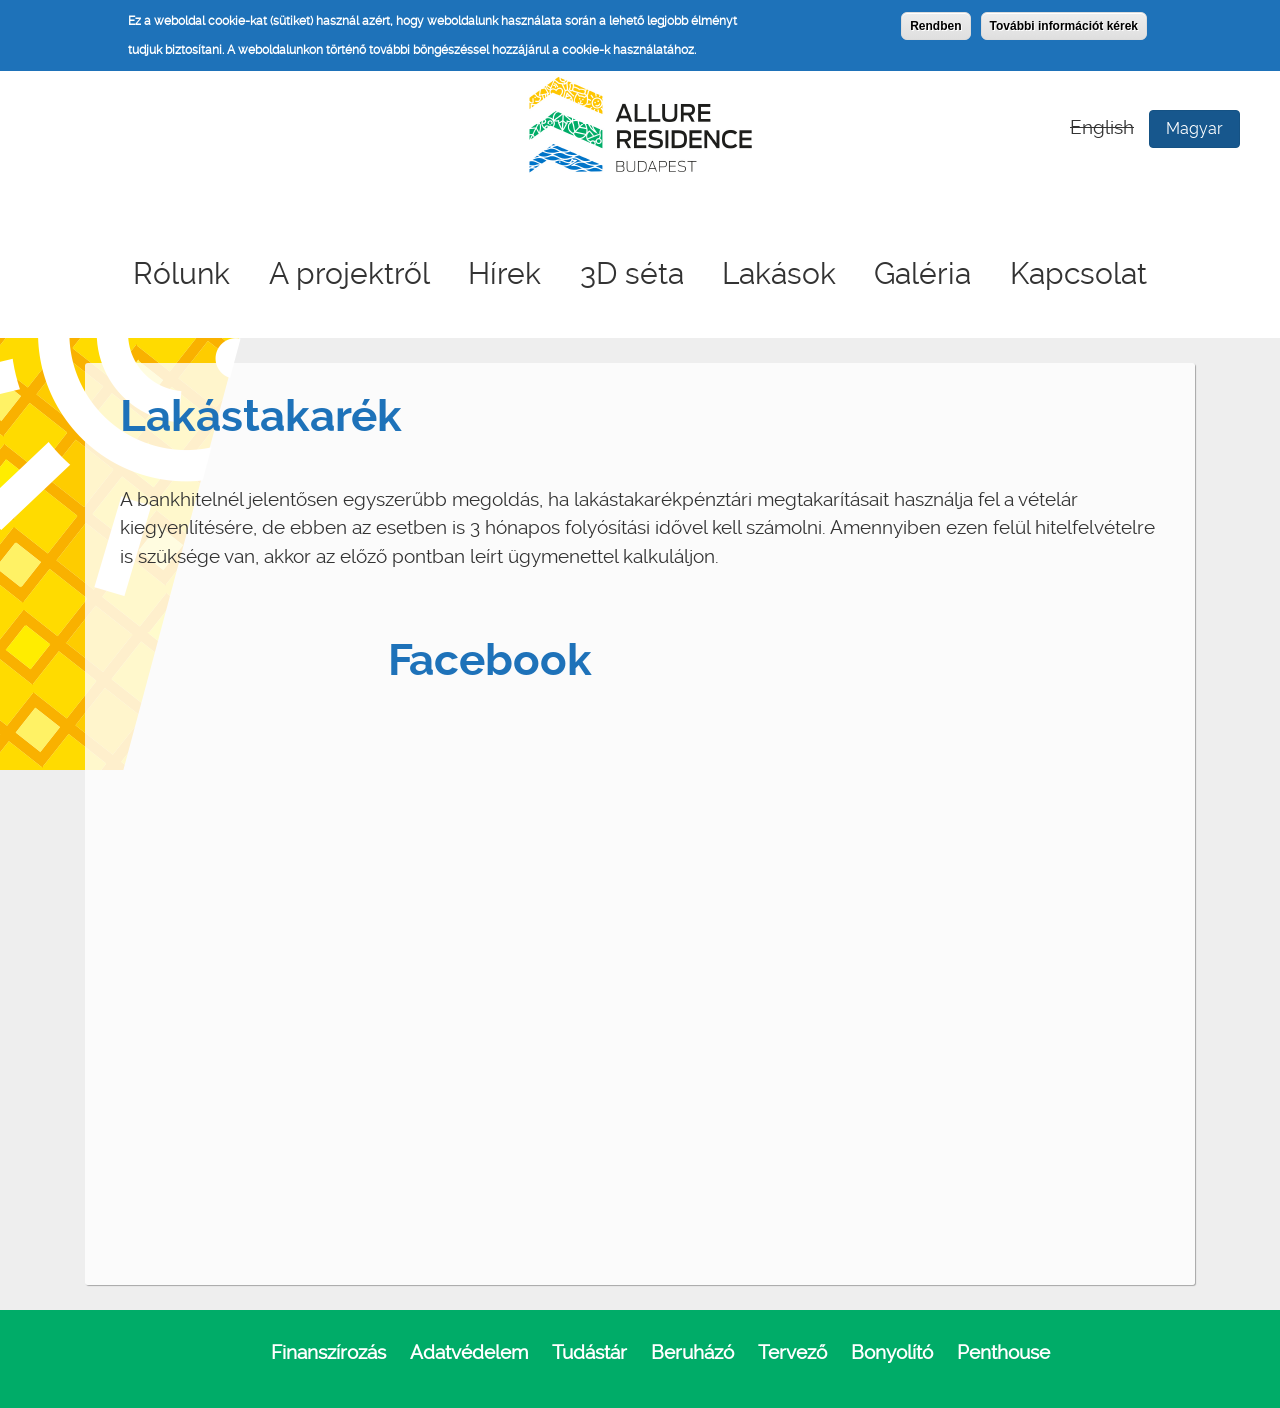  Describe the element at coordinates (1003, 1352) in the screenshot. I see `Penthouse` at that location.